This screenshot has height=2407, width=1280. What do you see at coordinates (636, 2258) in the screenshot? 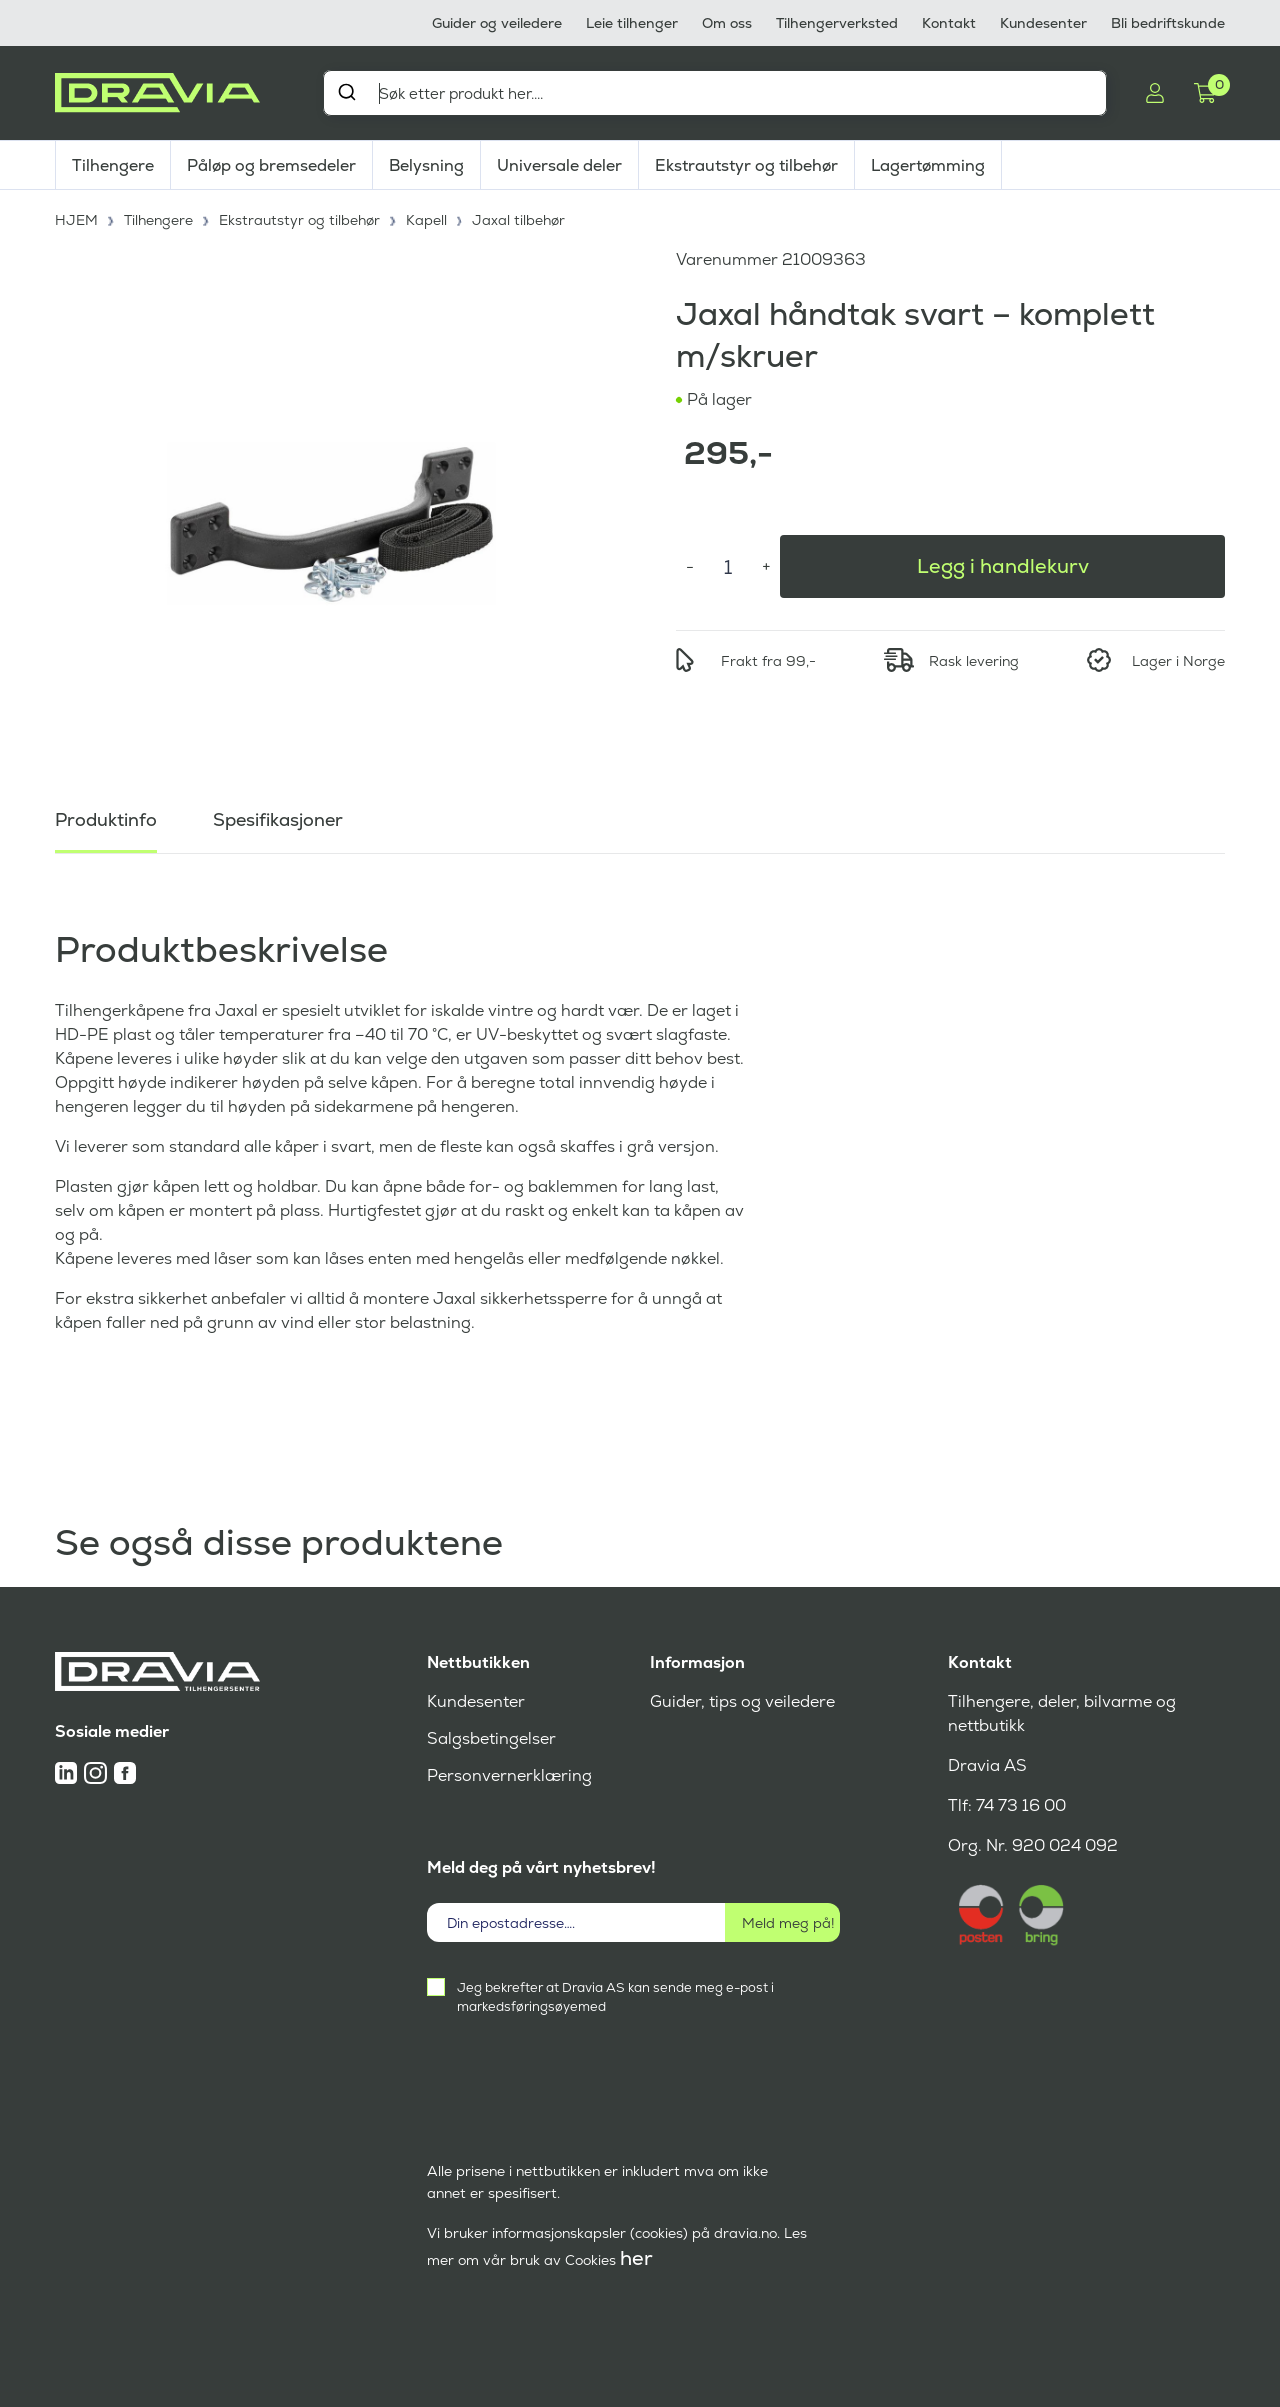
I see `her` at bounding box center [636, 2258].